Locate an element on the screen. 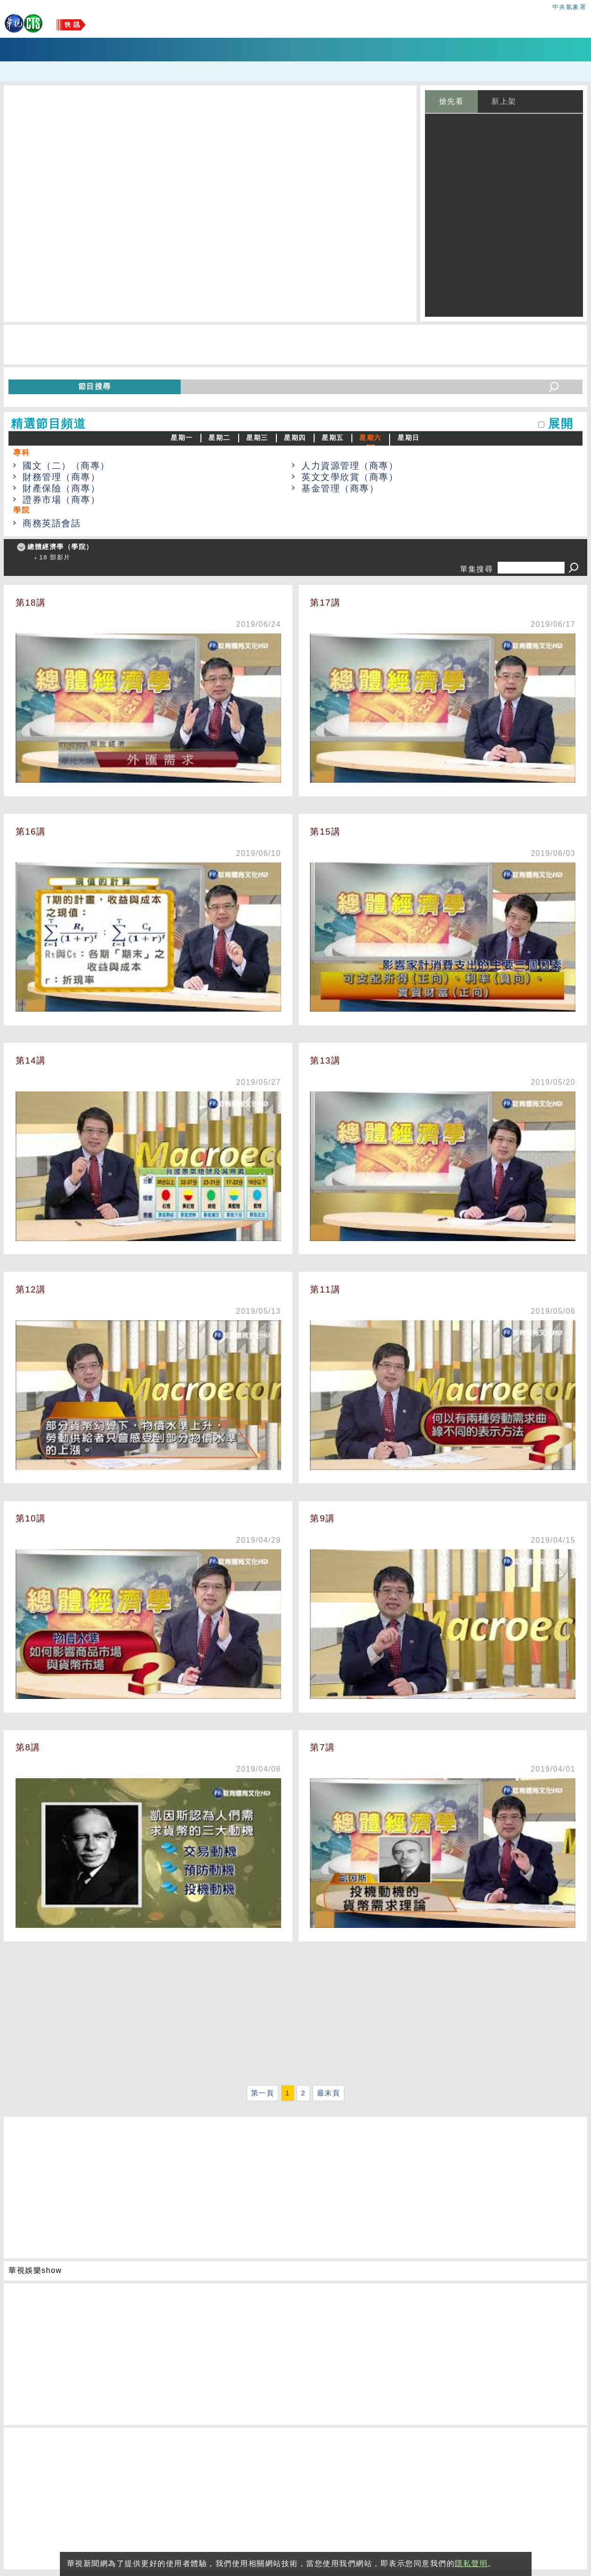 This screenshot has height=2576, width=591. [Advertisement] is located at coordinates (287, 2016).